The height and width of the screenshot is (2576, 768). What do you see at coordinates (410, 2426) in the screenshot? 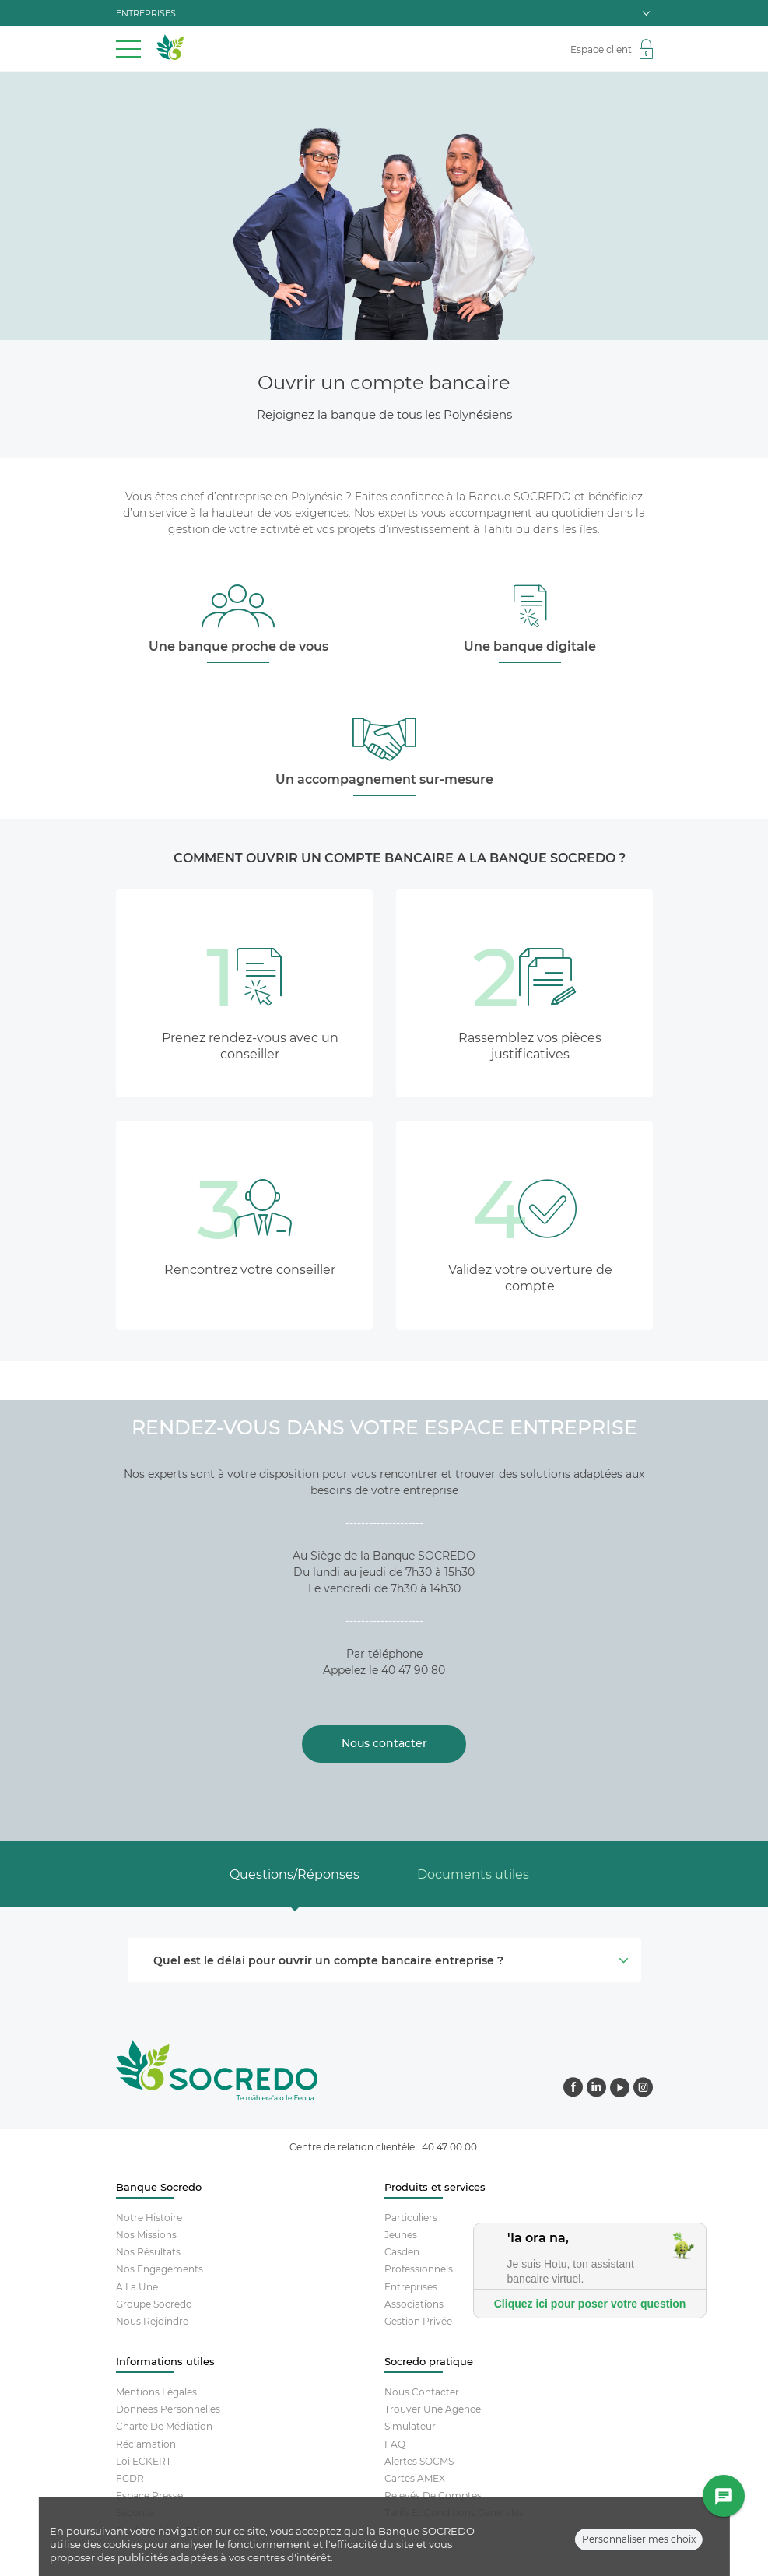
I see `Simulateur` at bounding box center [410, 2426].